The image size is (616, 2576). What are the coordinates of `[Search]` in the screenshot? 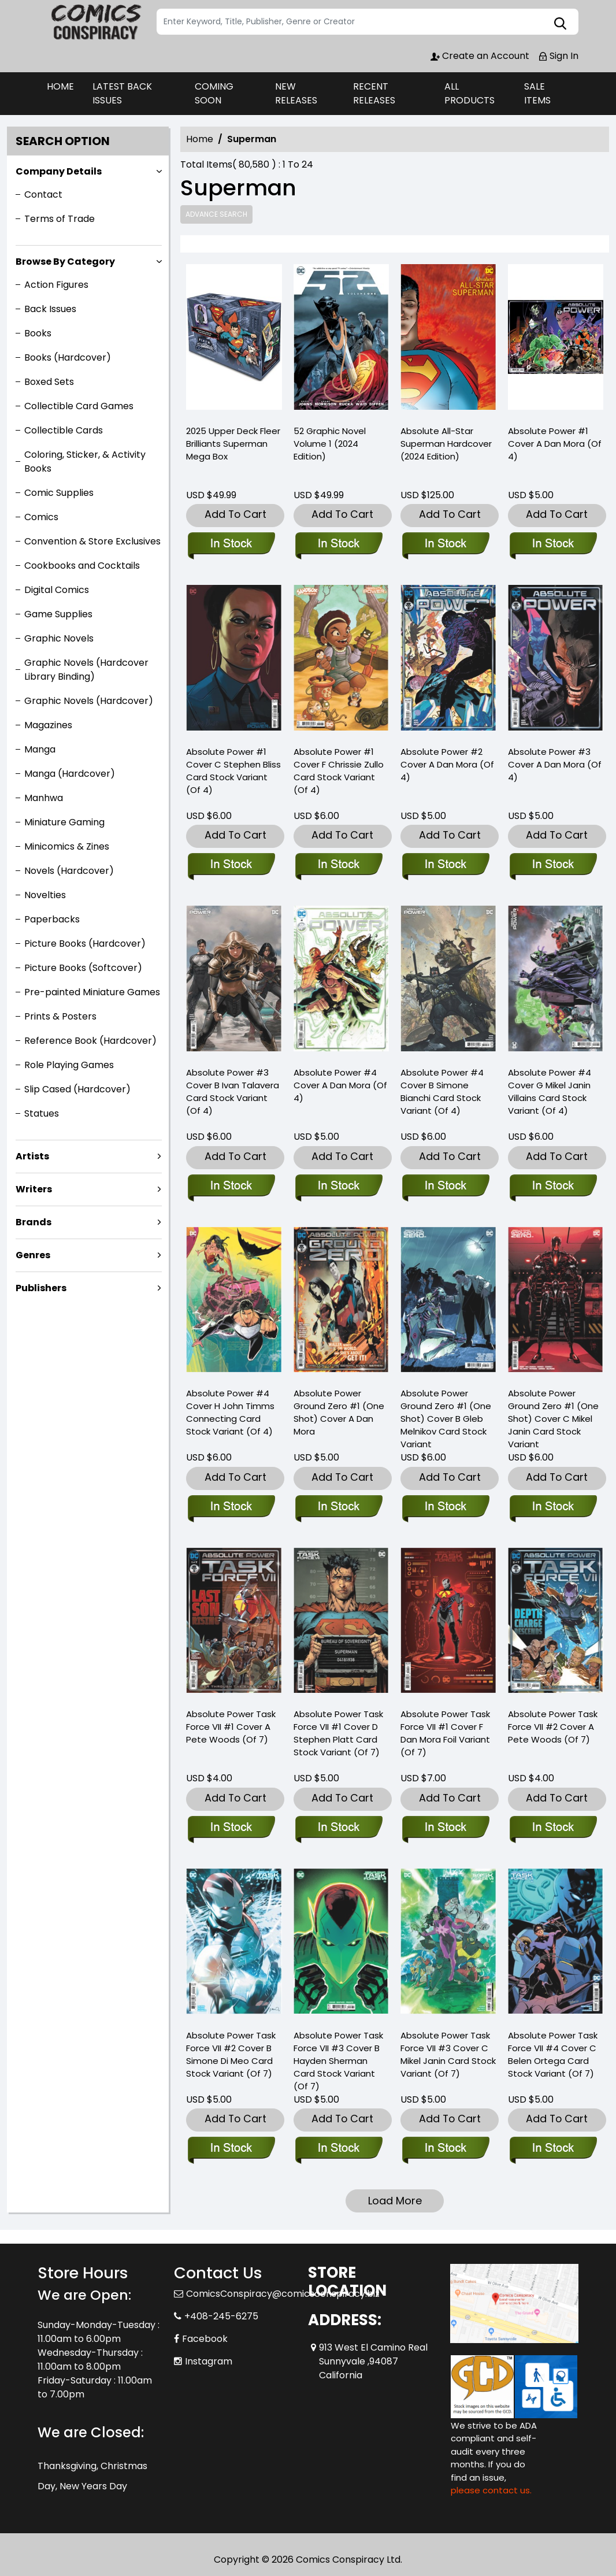 It's located at (367, 22).